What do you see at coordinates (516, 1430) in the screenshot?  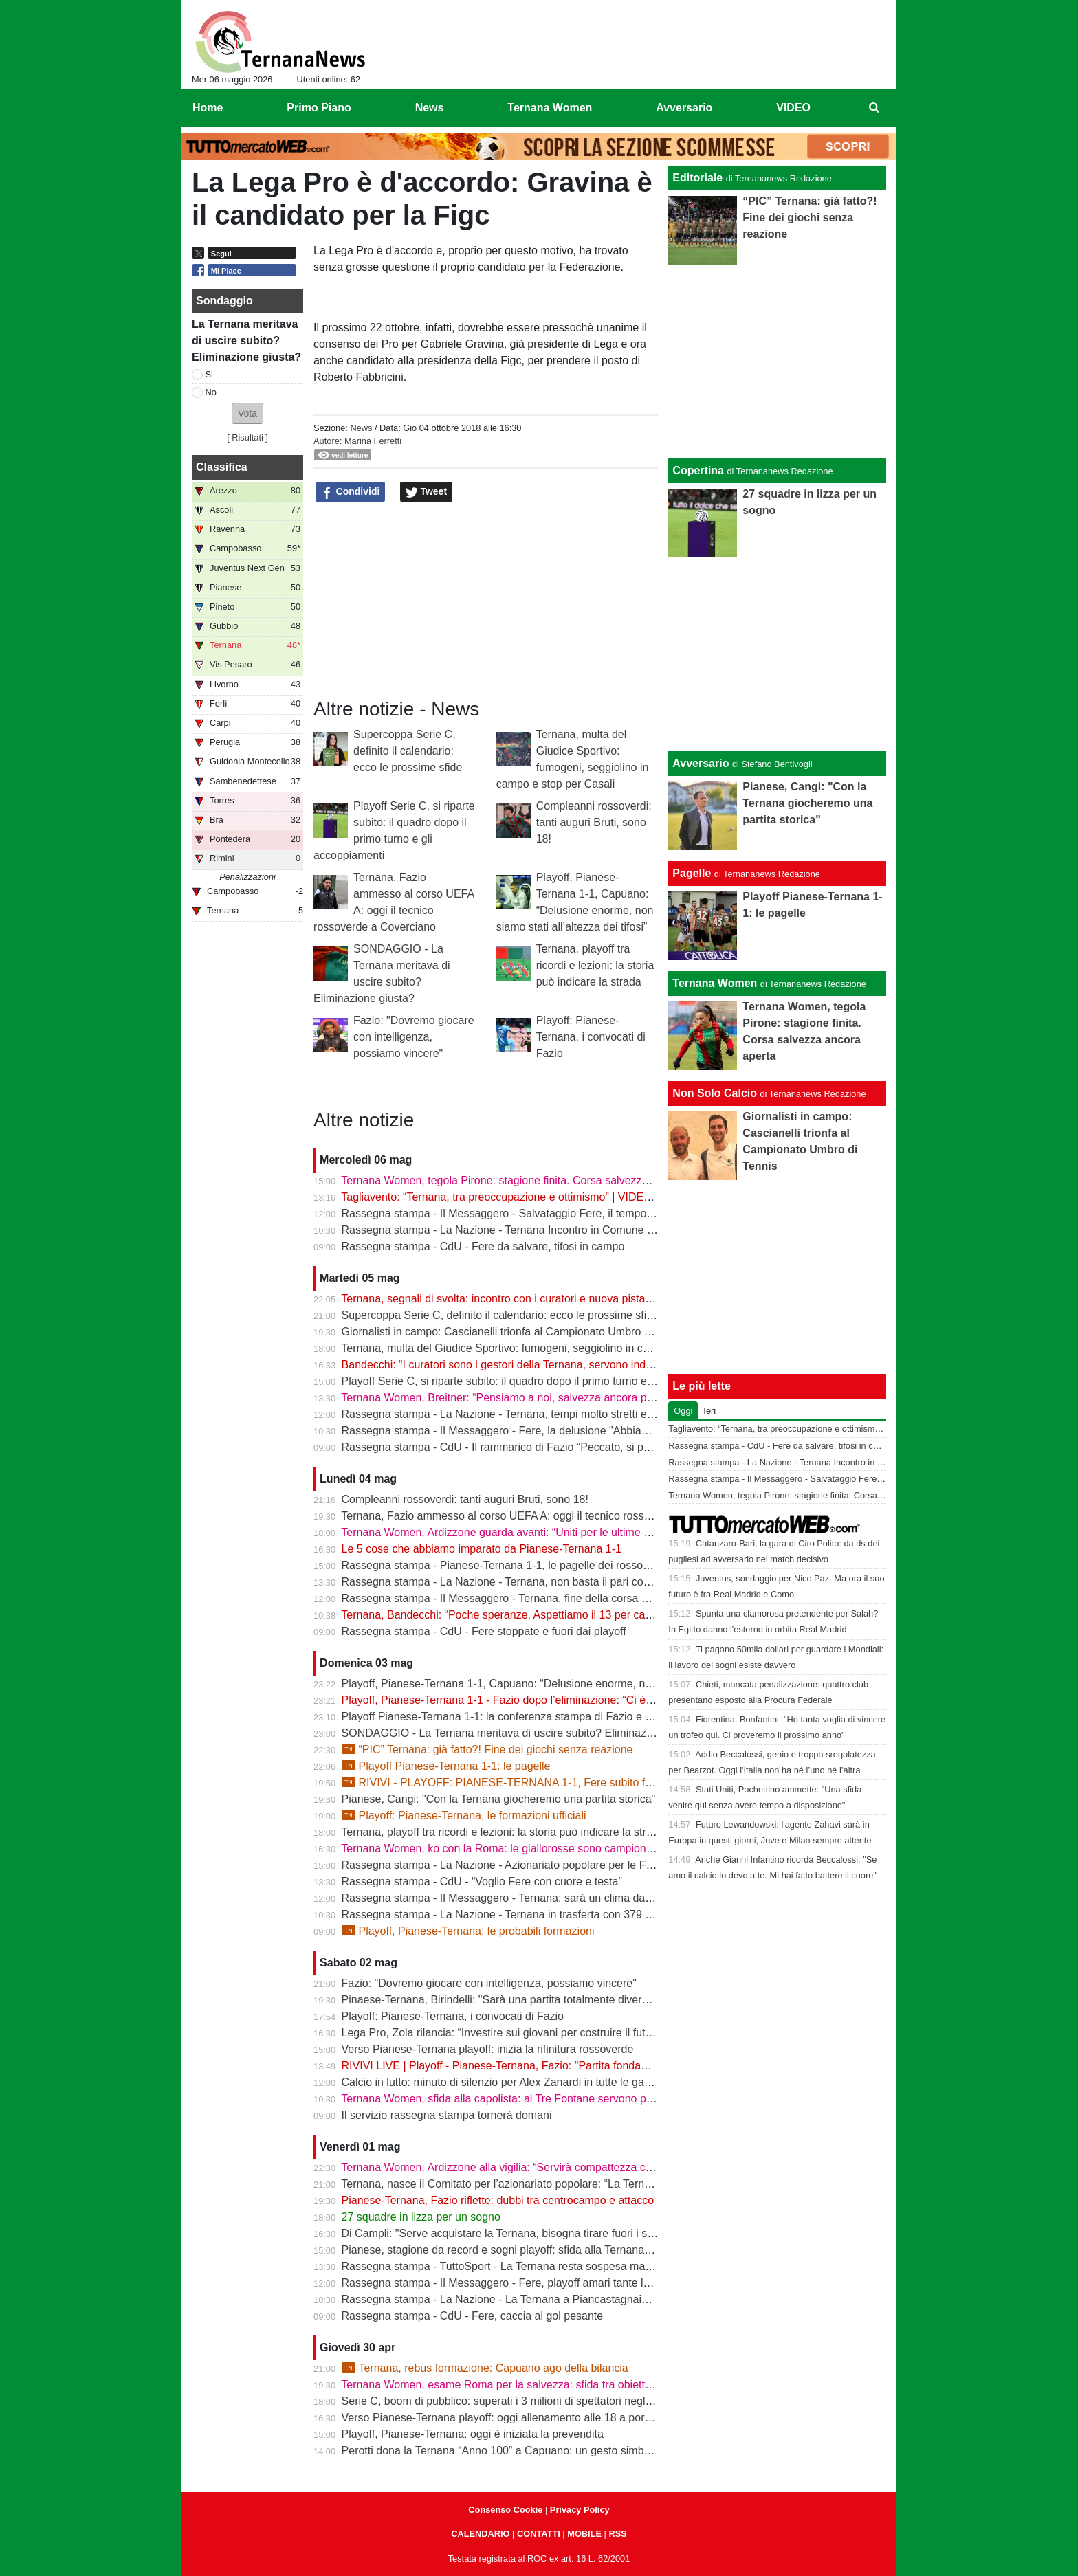 I see `Rassegna stampa - Il Messaggero - Fere, la delusione "Abbiamo fallito"` at bounding box center [516, 1430].